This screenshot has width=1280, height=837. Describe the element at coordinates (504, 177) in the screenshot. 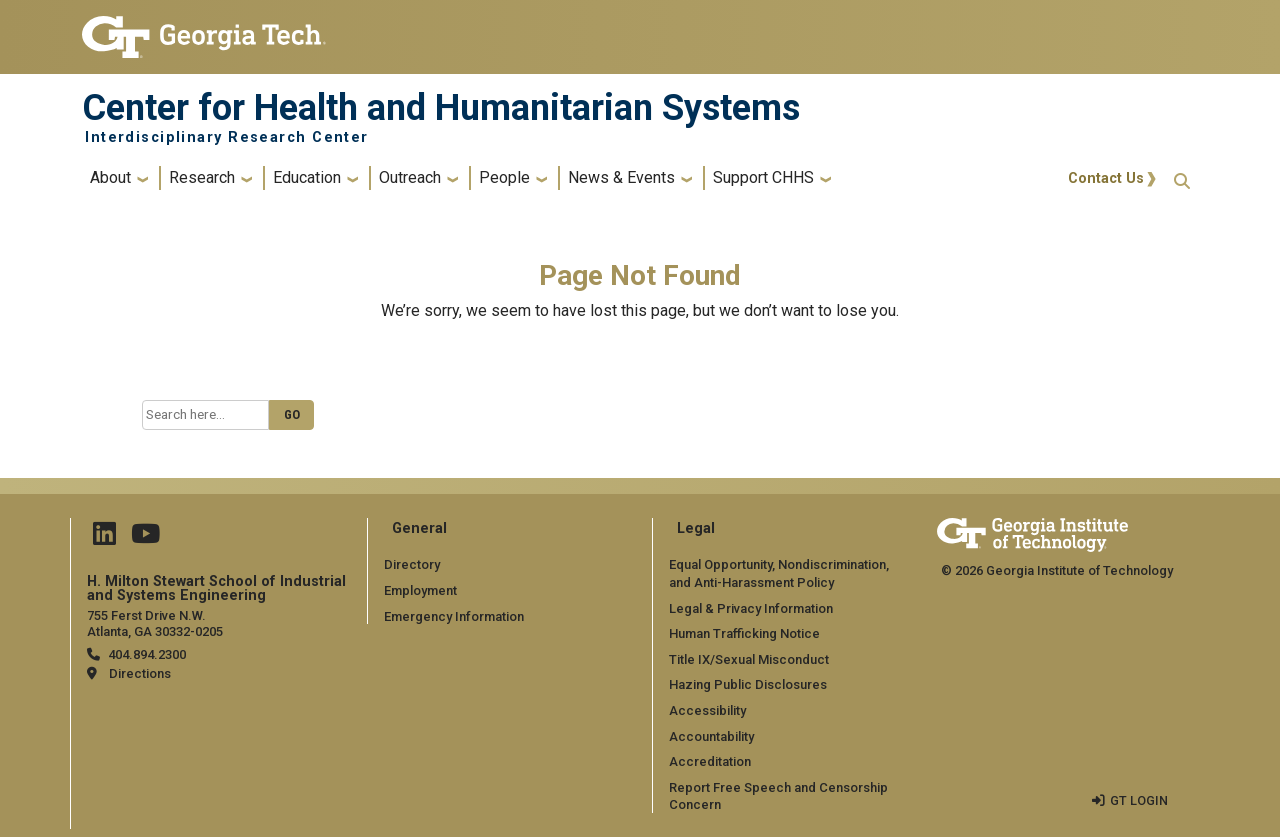

I see `People` at that location.